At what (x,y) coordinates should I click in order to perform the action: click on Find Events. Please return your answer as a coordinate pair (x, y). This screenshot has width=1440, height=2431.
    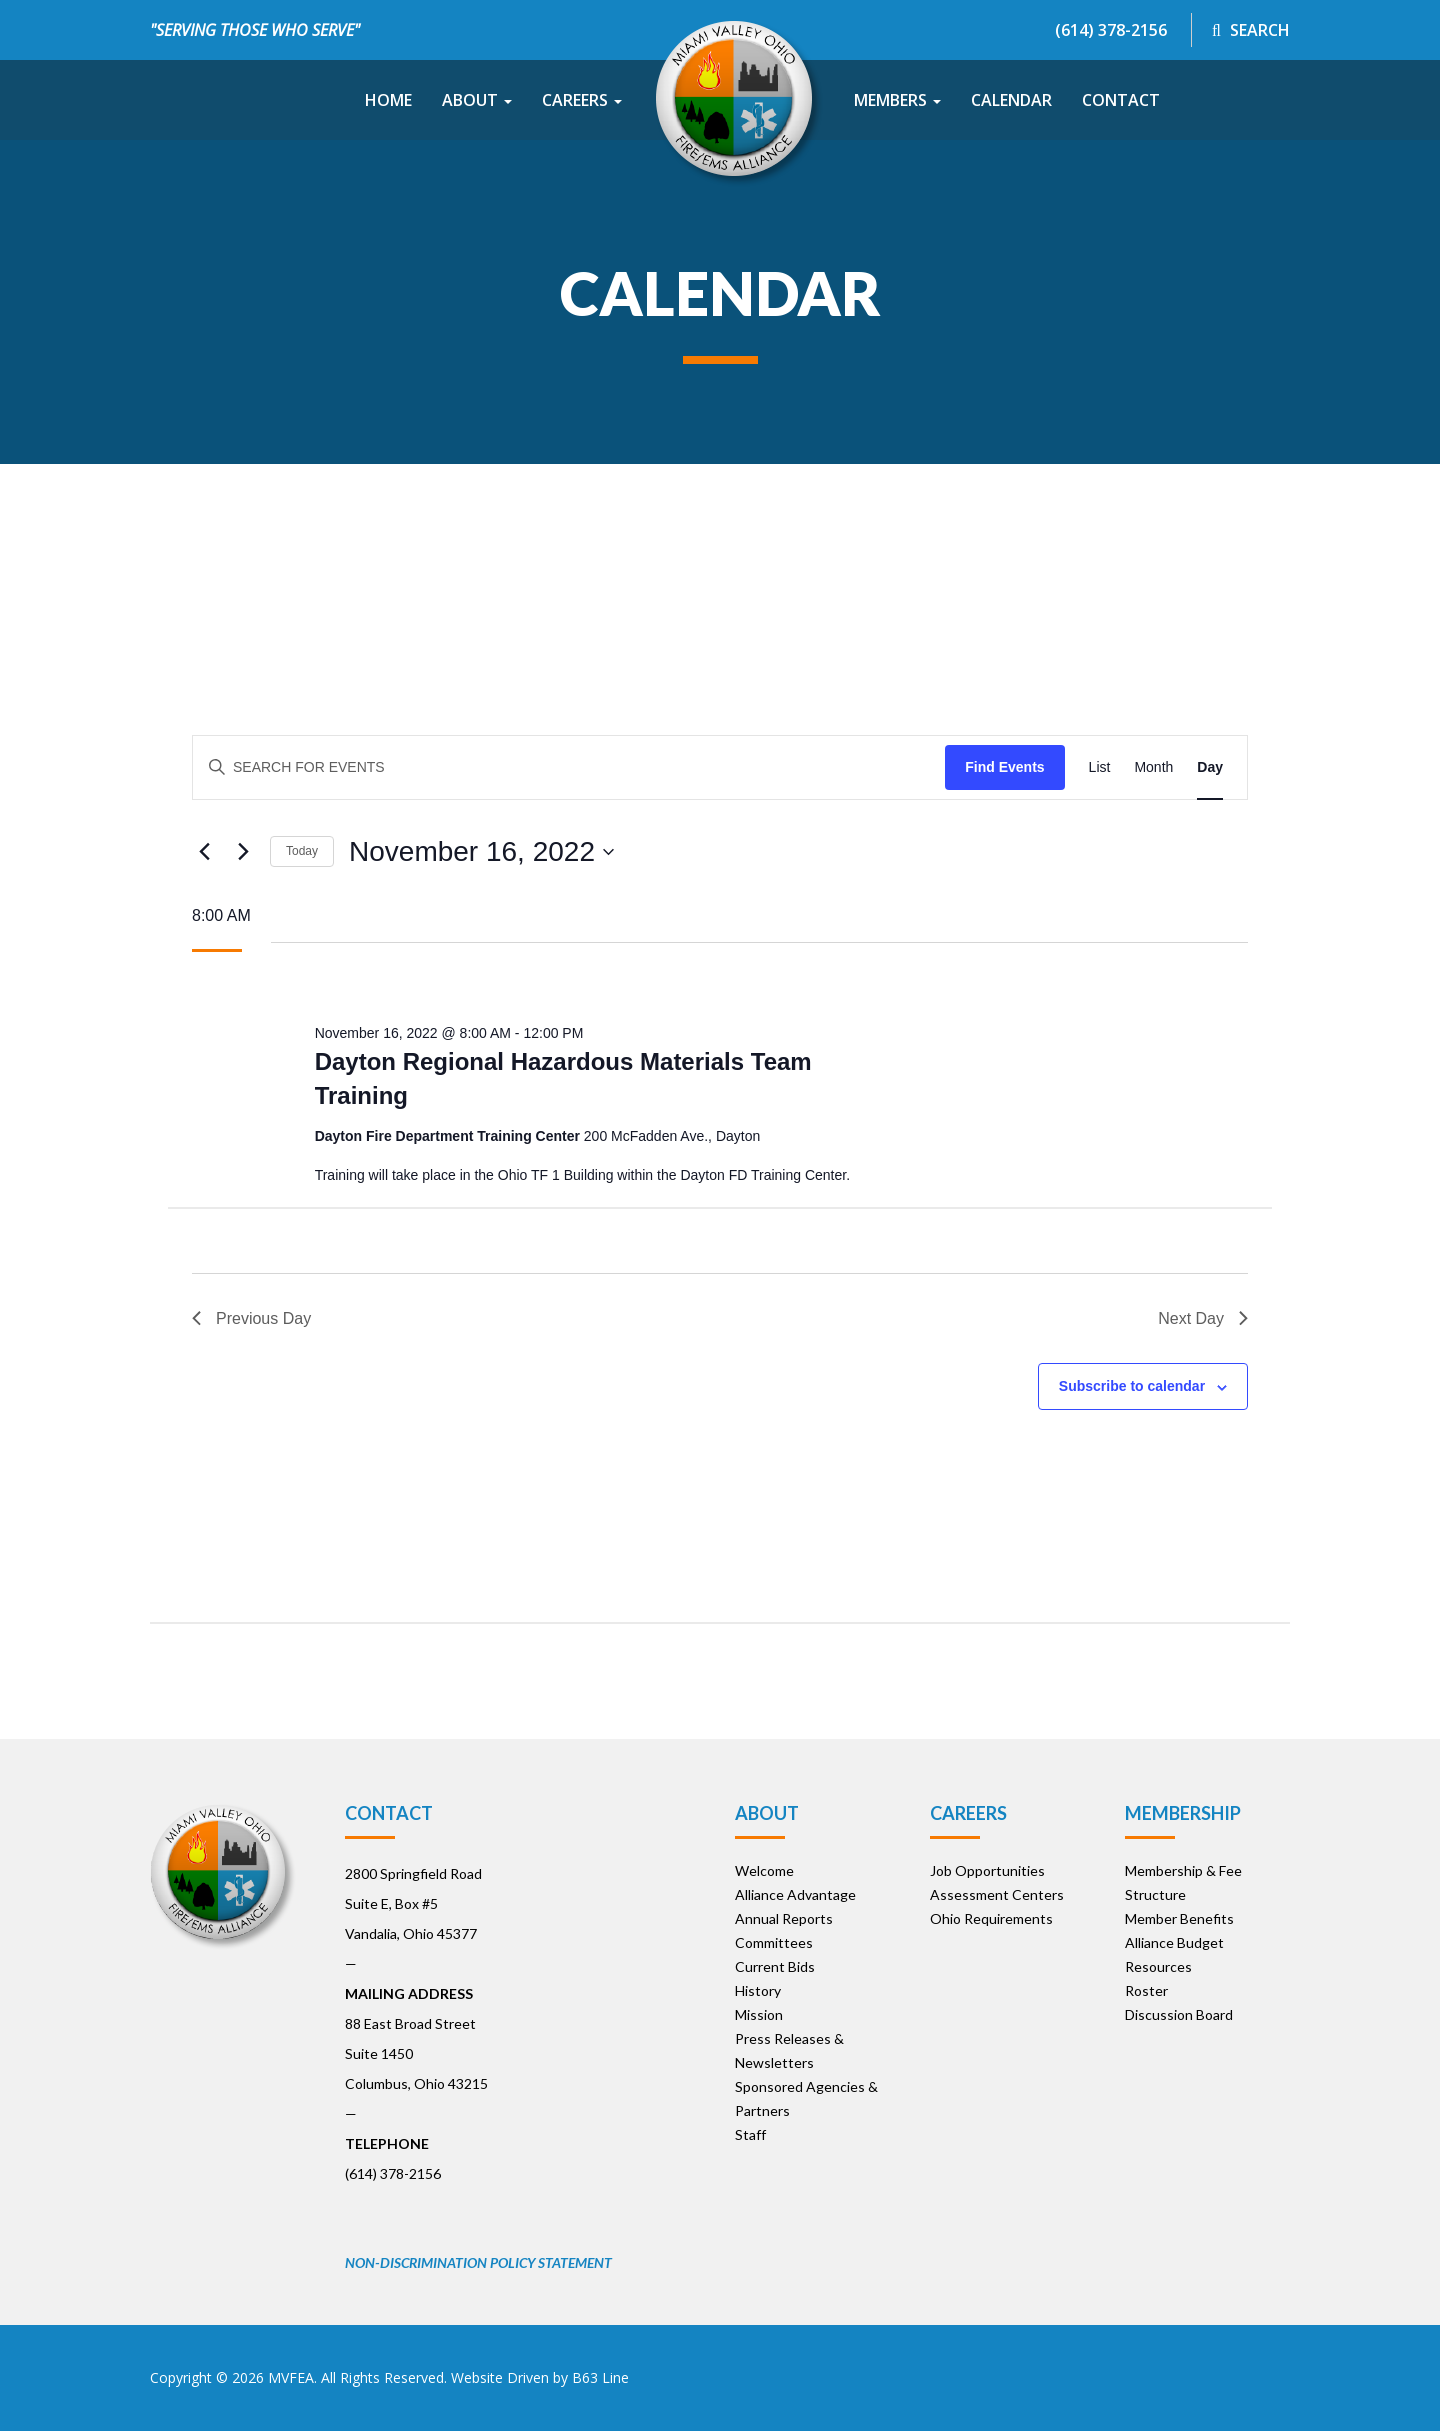
    Looking at the image, I should click on (1004, 767).